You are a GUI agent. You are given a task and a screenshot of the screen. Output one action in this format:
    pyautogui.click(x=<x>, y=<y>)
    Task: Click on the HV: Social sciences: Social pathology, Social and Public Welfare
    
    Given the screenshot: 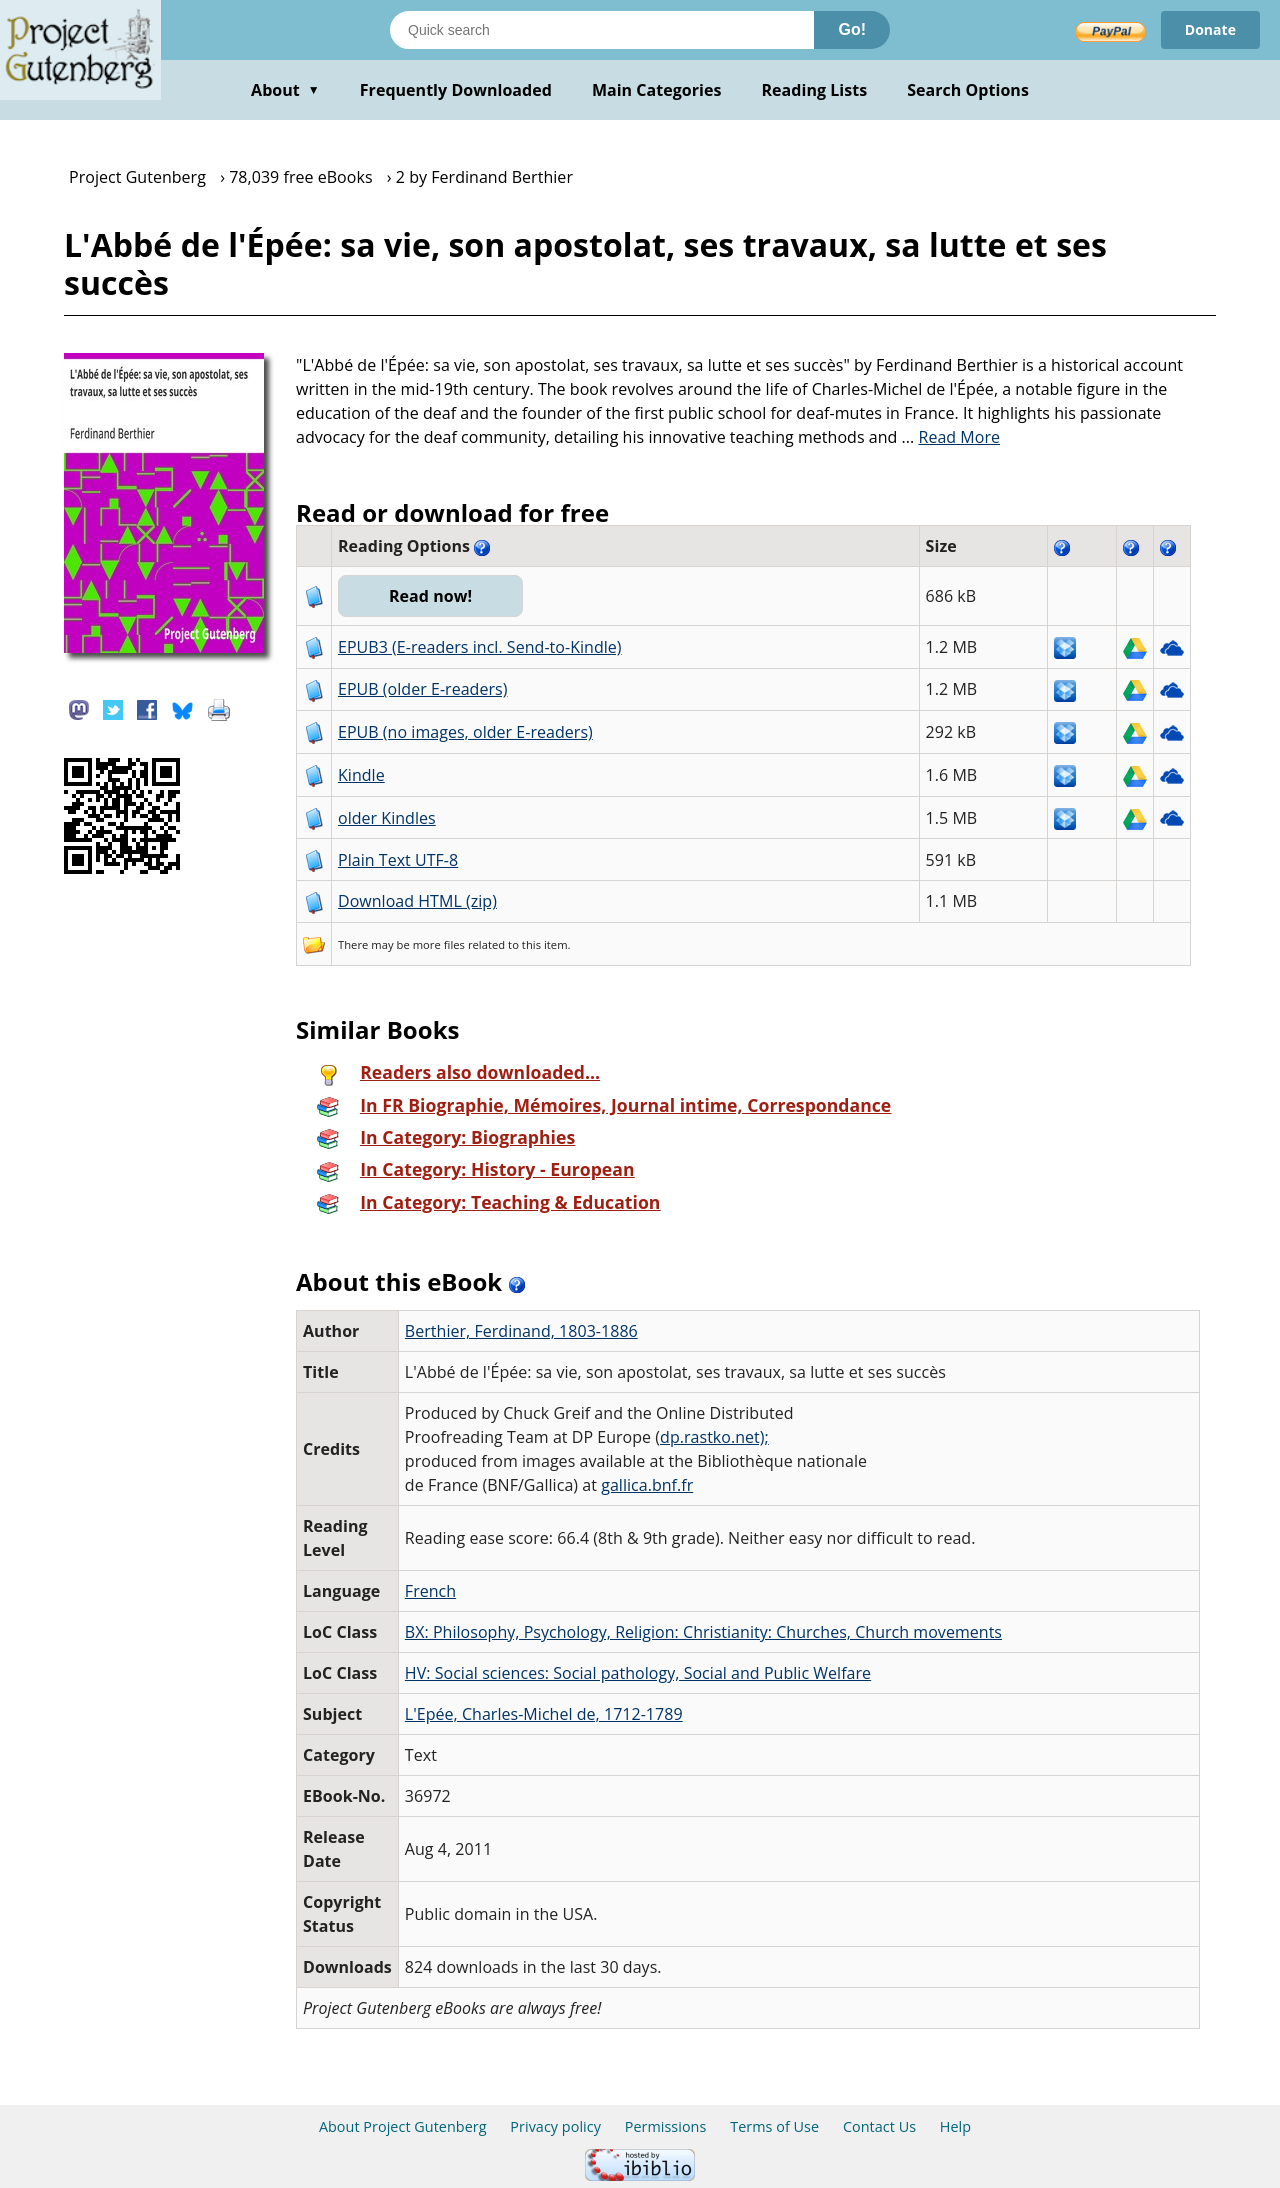 What is the action you would take?
    pyautogui.click(x=638, y=1673)
    